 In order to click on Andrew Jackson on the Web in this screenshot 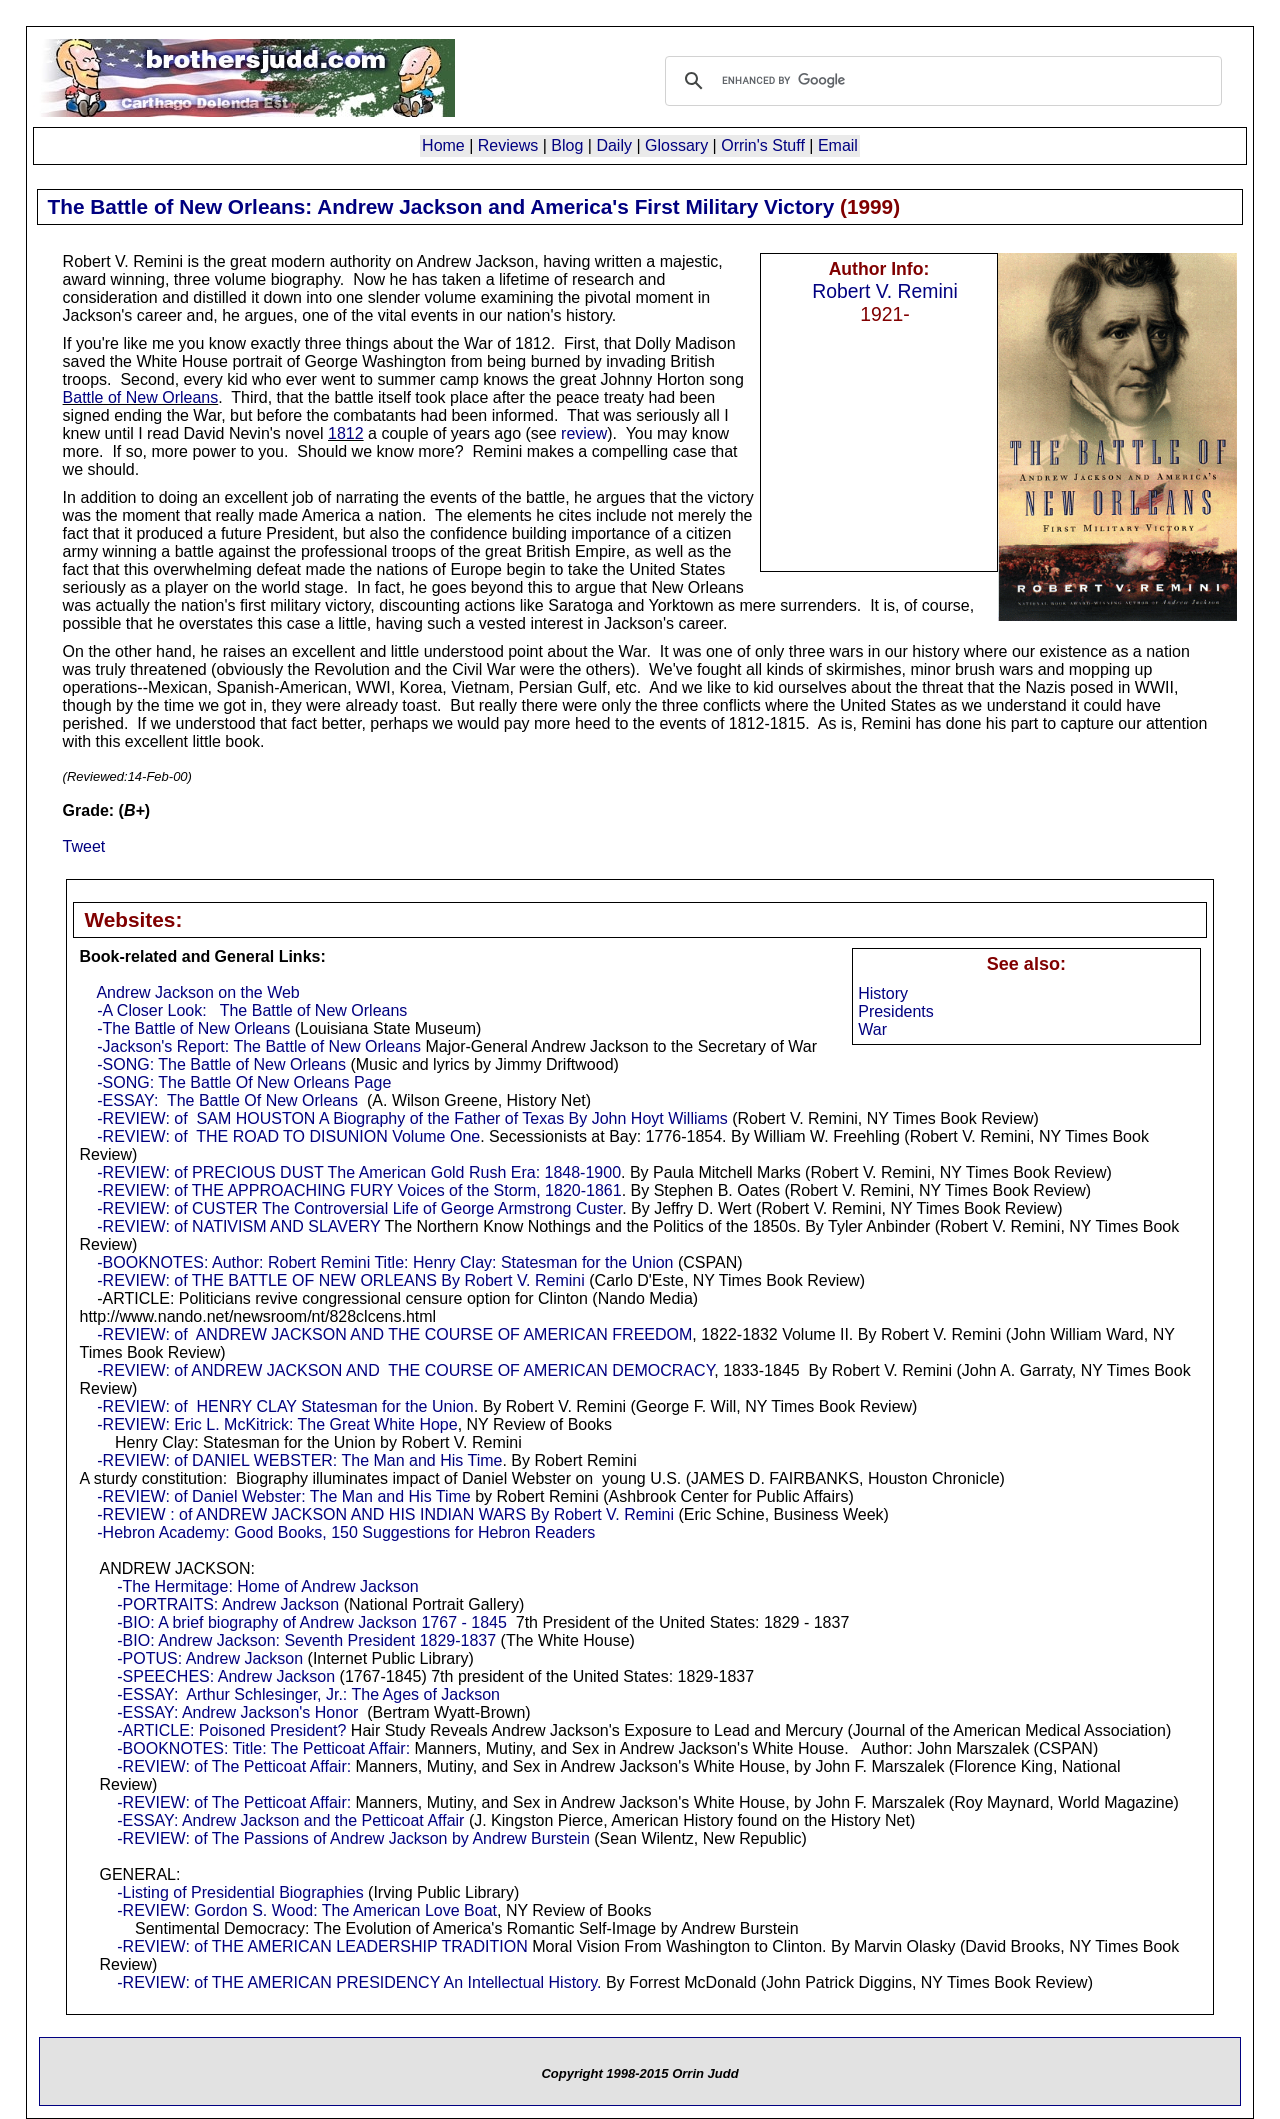, I will do `click(197, 992)`.